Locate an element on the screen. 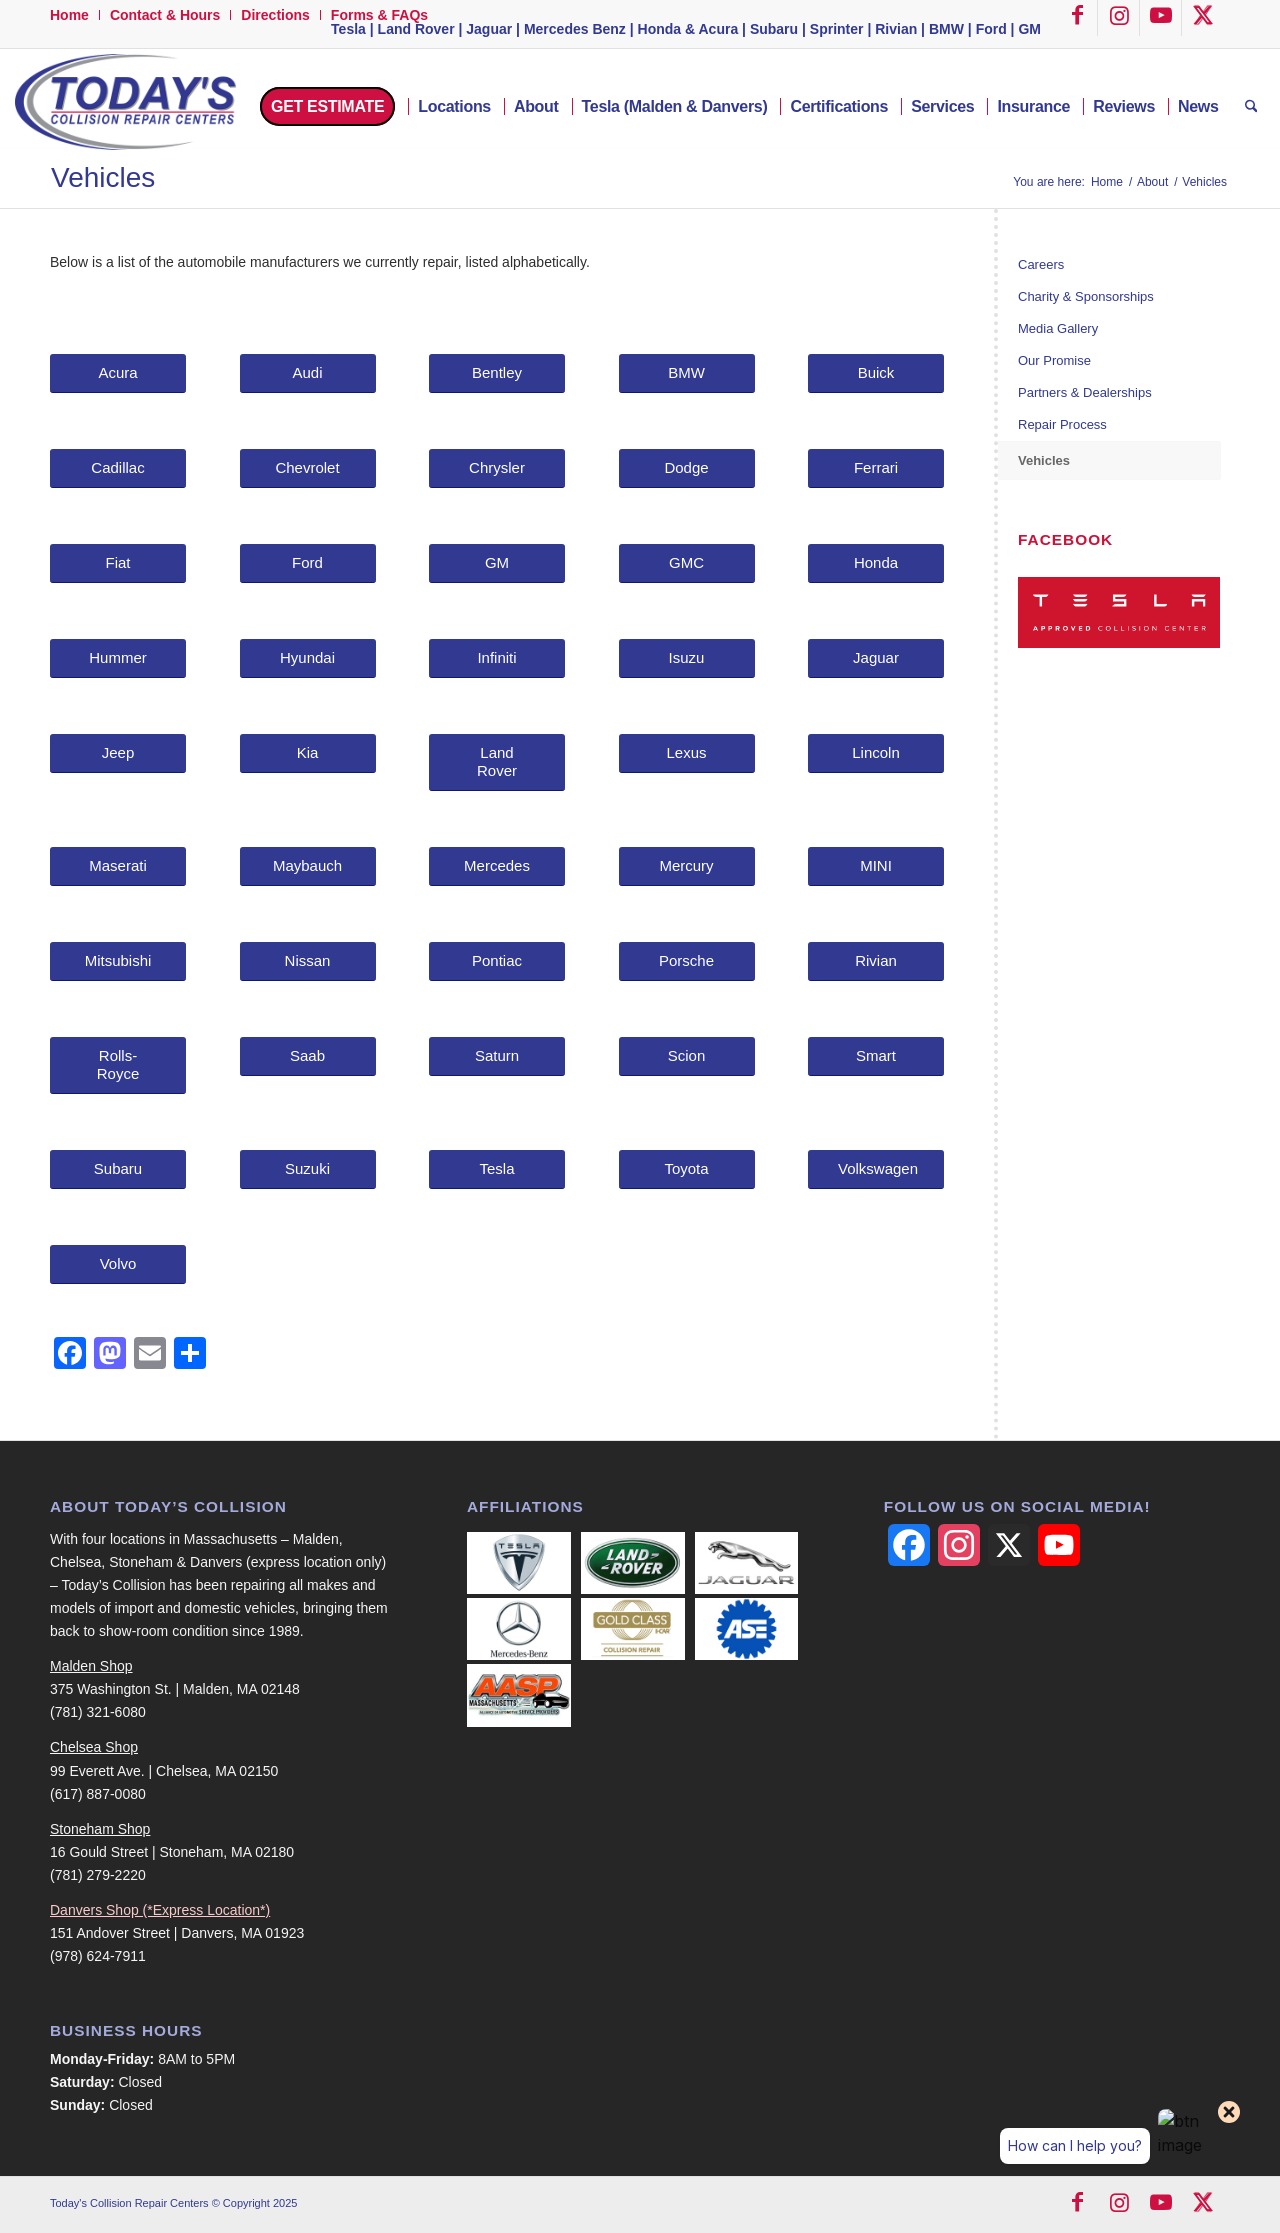  [Nissan] is located at coordinates (308, 961).